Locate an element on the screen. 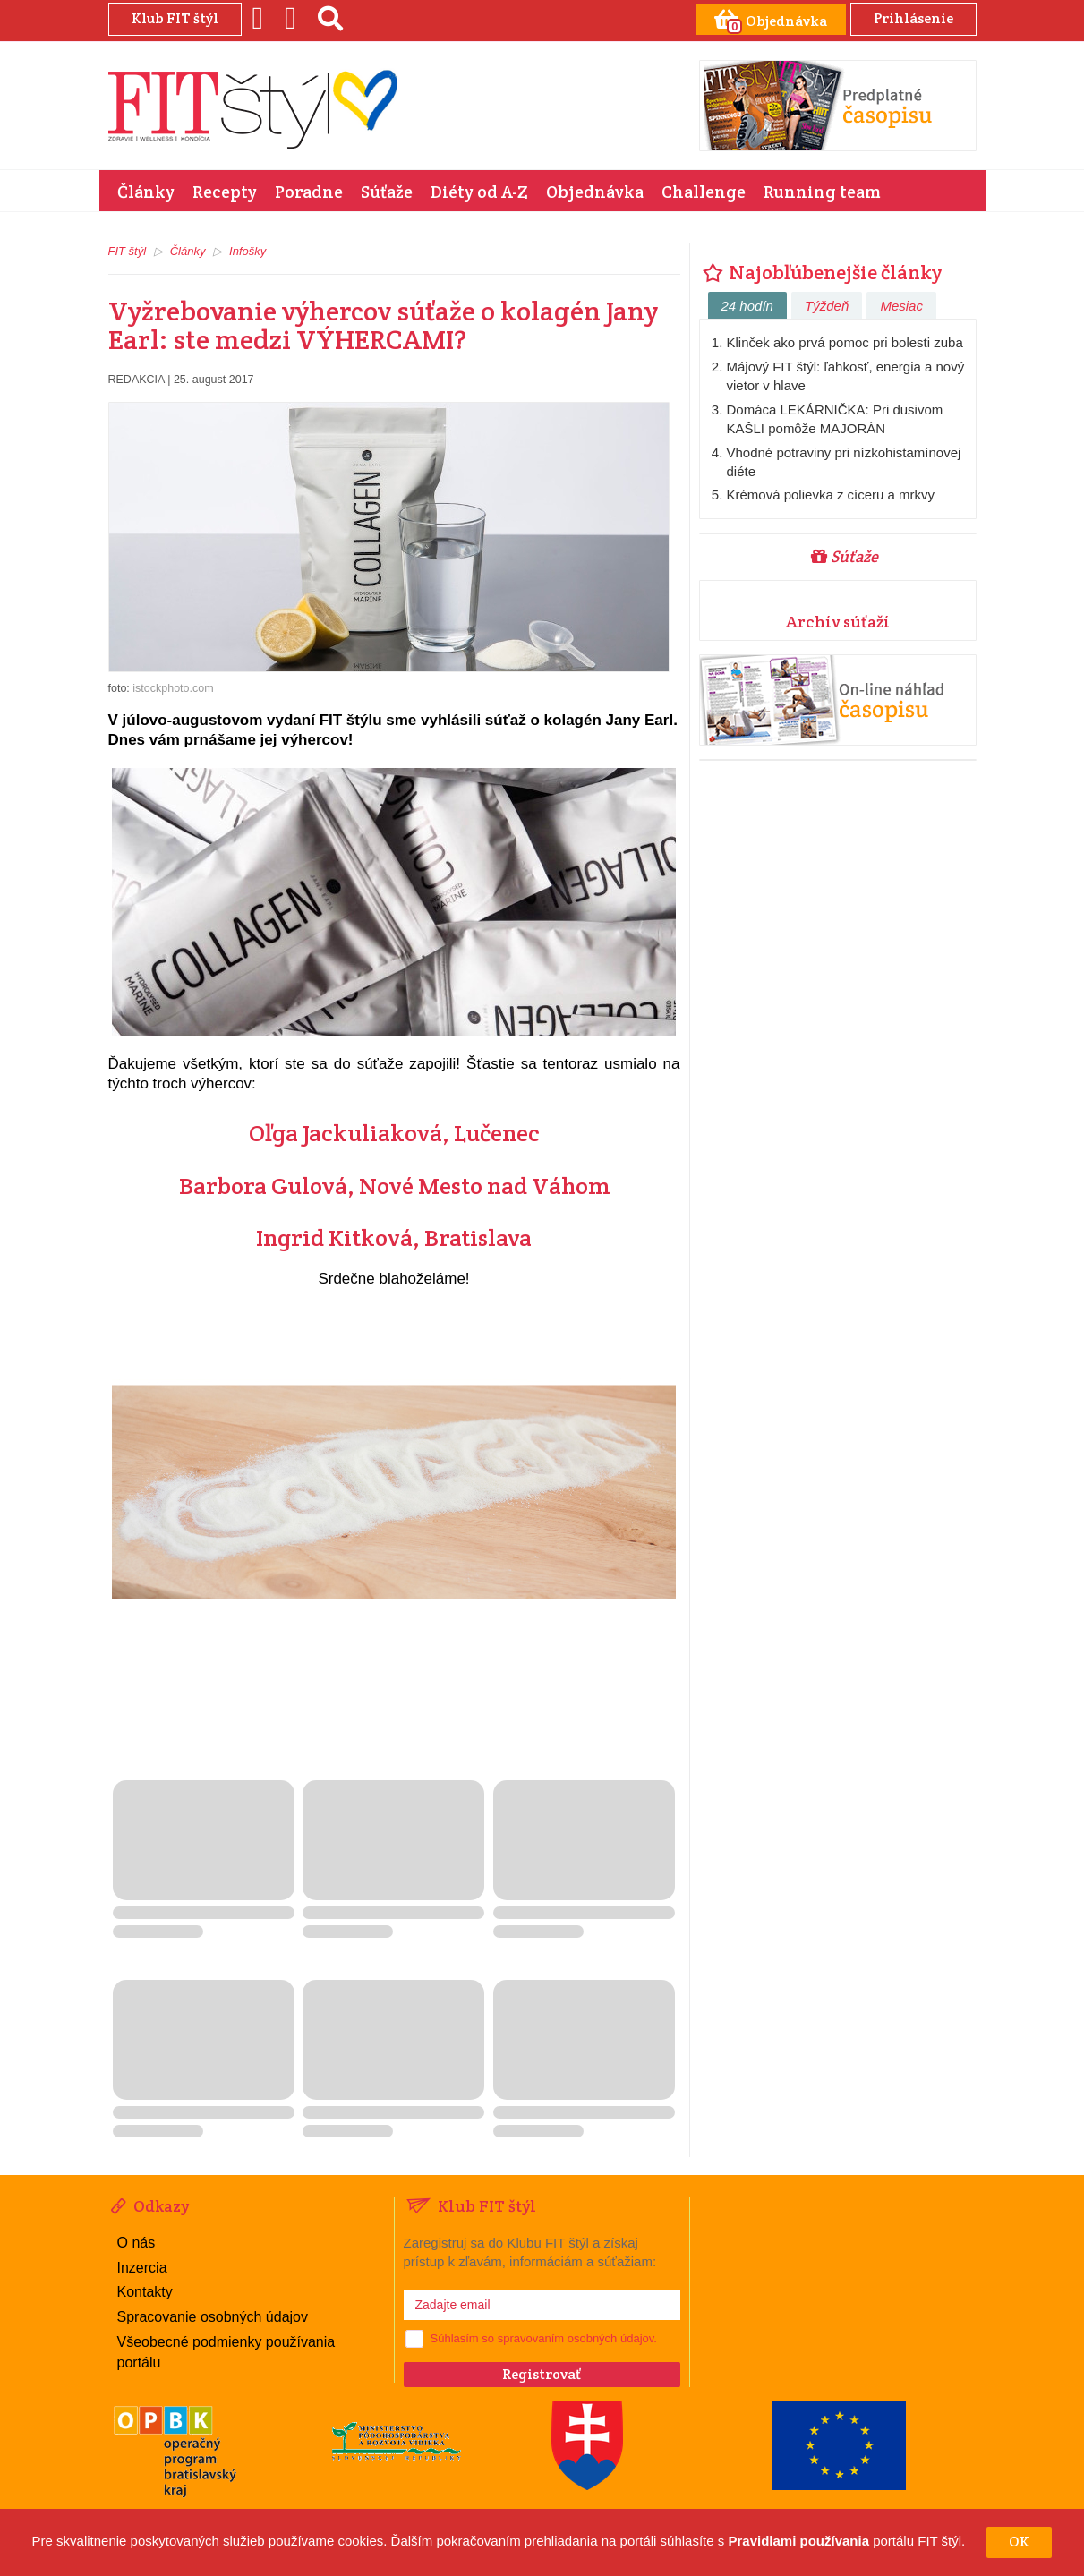 The height and width of the screenshot is (2576, 1084). Najobľúbenejšie články is located at coordinates (821, 272).